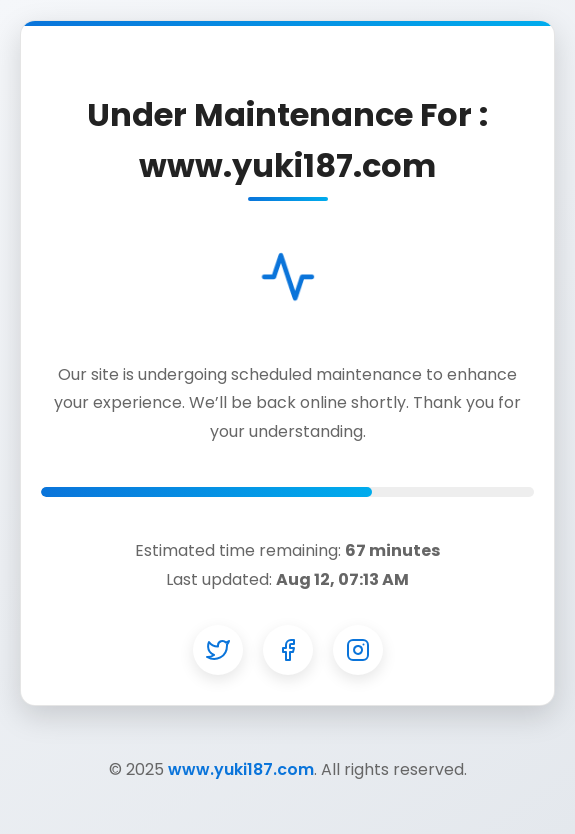  Describe the element at coordinates (288, 650) in the screenshot. I see `[Facebook]` at that location.